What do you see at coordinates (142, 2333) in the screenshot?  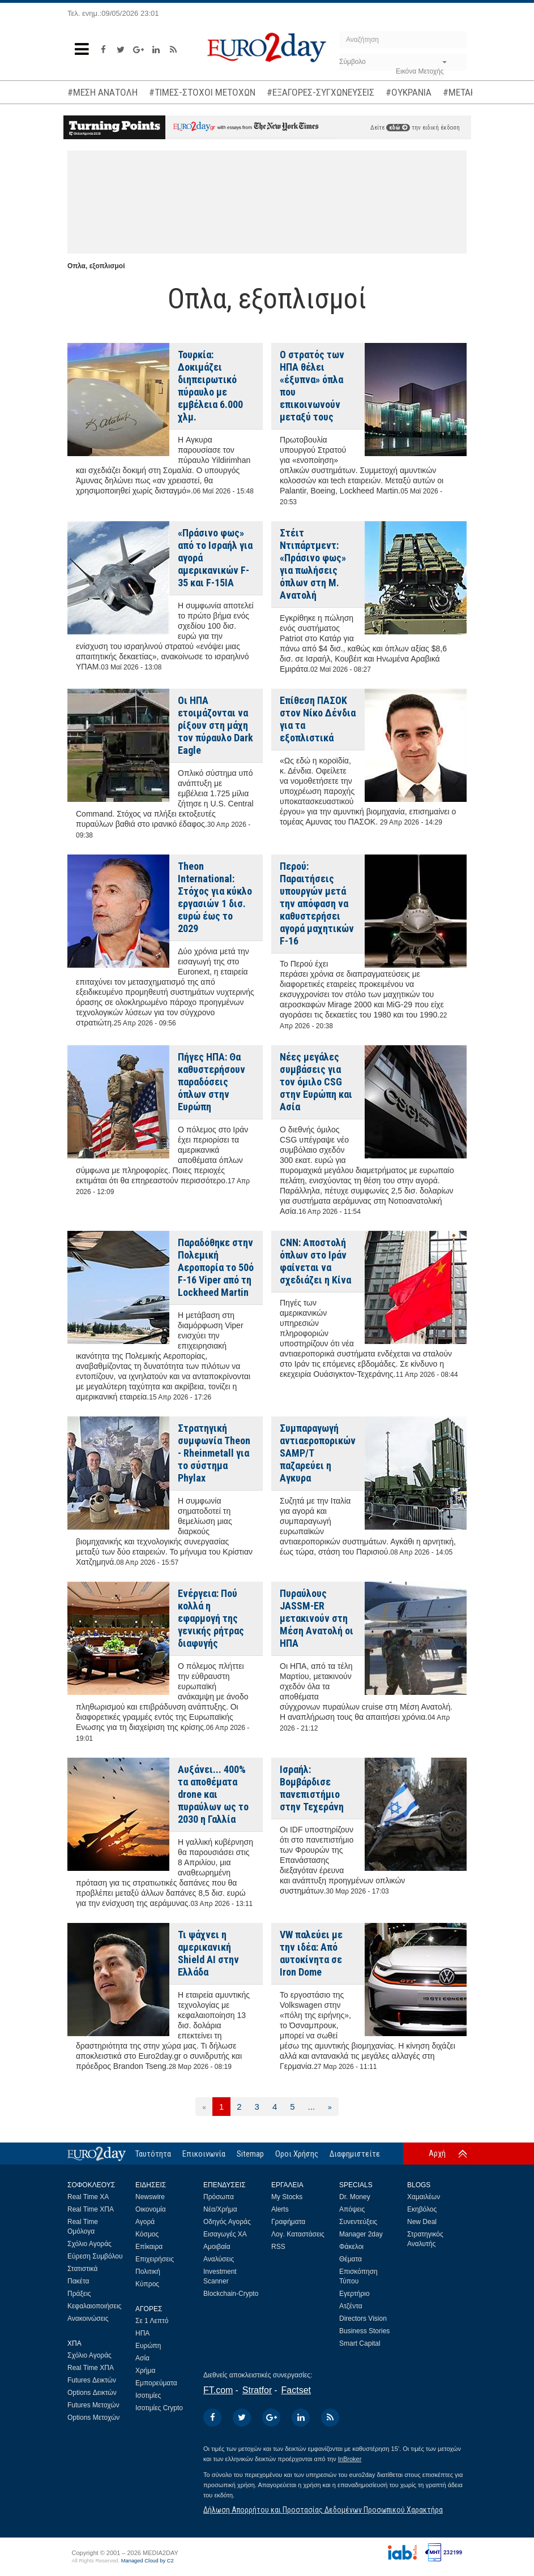 I see `ΗΠΑ` at bounding box center [142, 2333].